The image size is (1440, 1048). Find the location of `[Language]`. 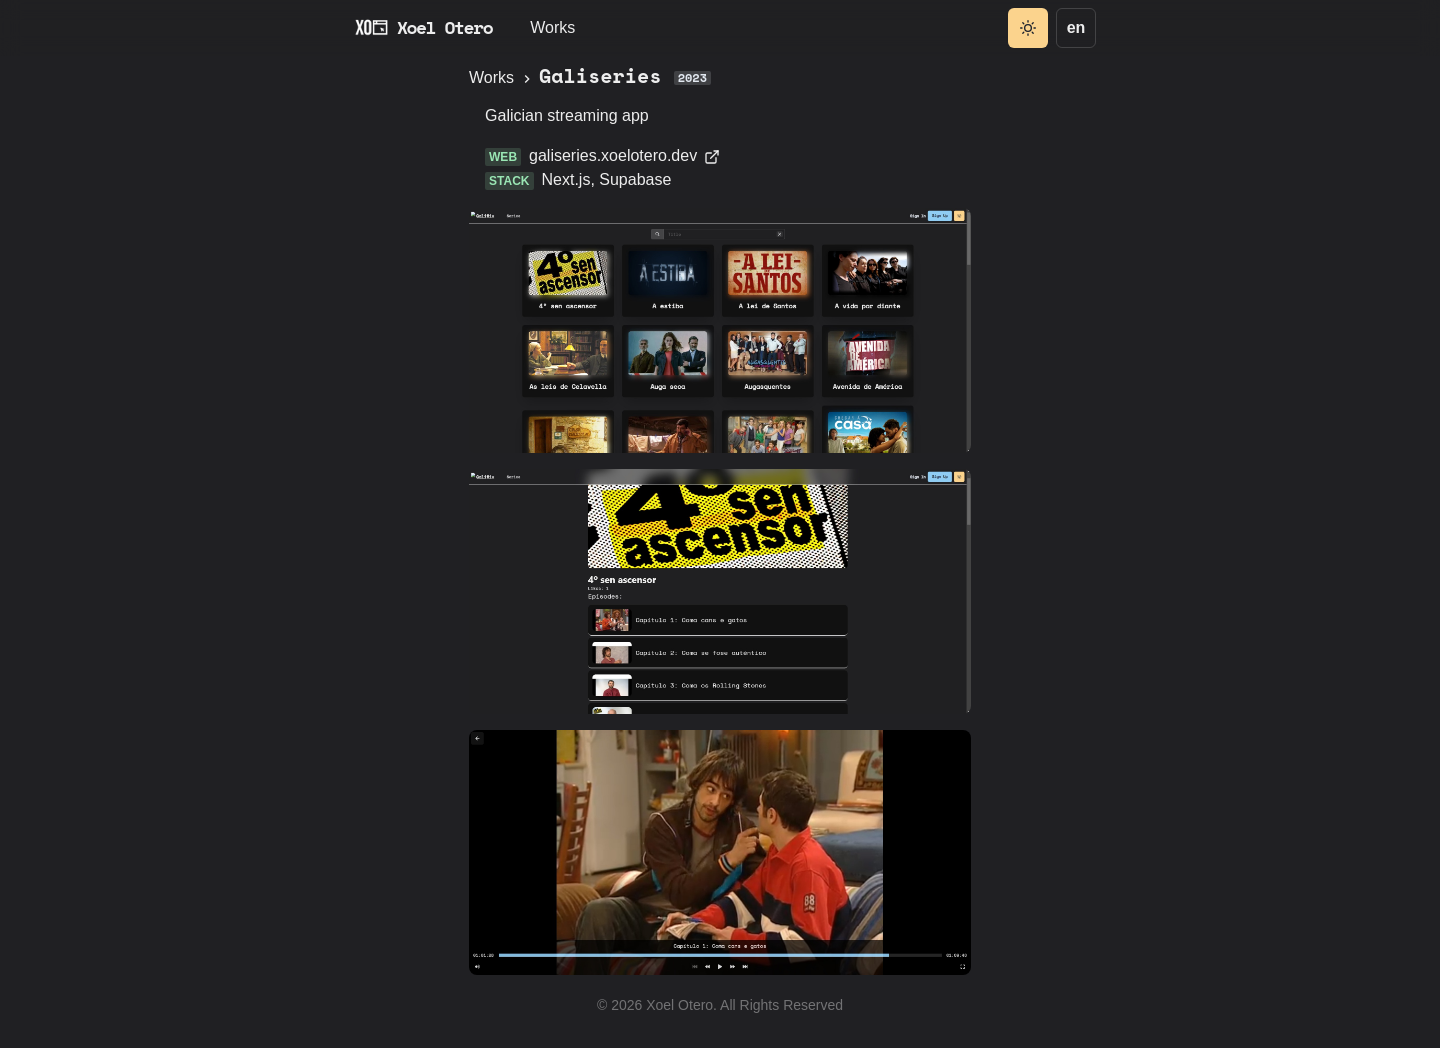

[Language] is located at coordinates (1076, 28).